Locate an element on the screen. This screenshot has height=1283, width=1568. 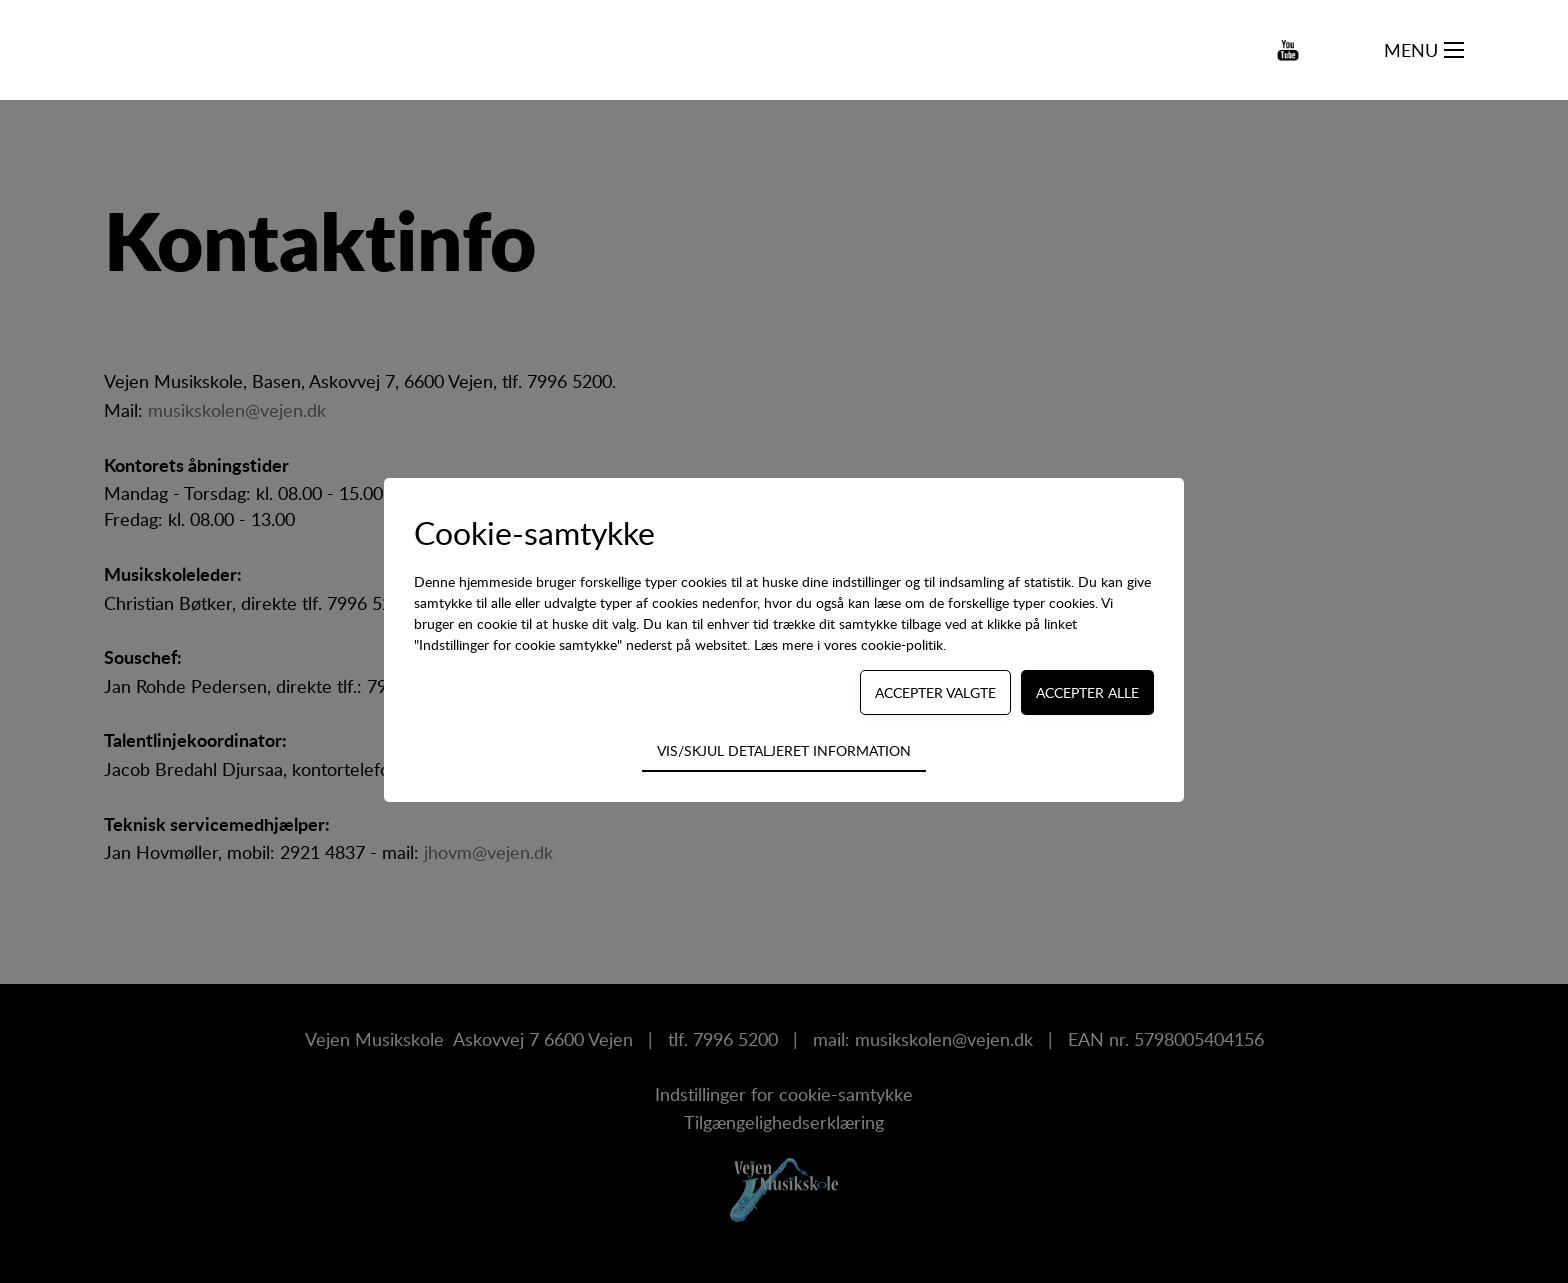
[Søg på kursus...] is located at coordinates (1352, 50).